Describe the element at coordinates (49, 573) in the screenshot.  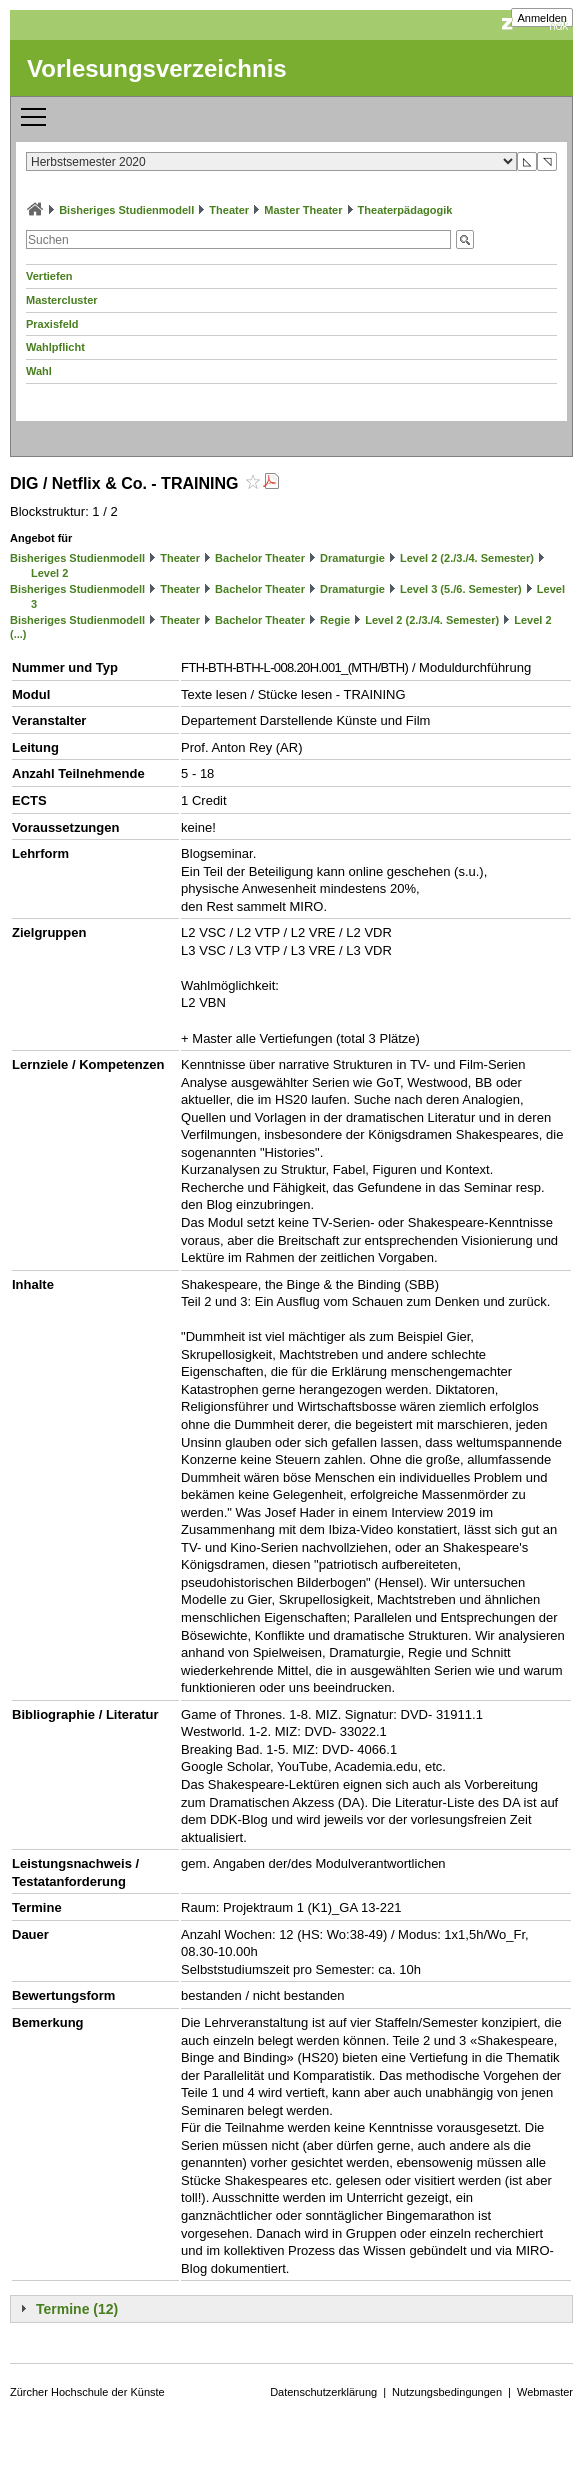
I see `Level 2` at that location.